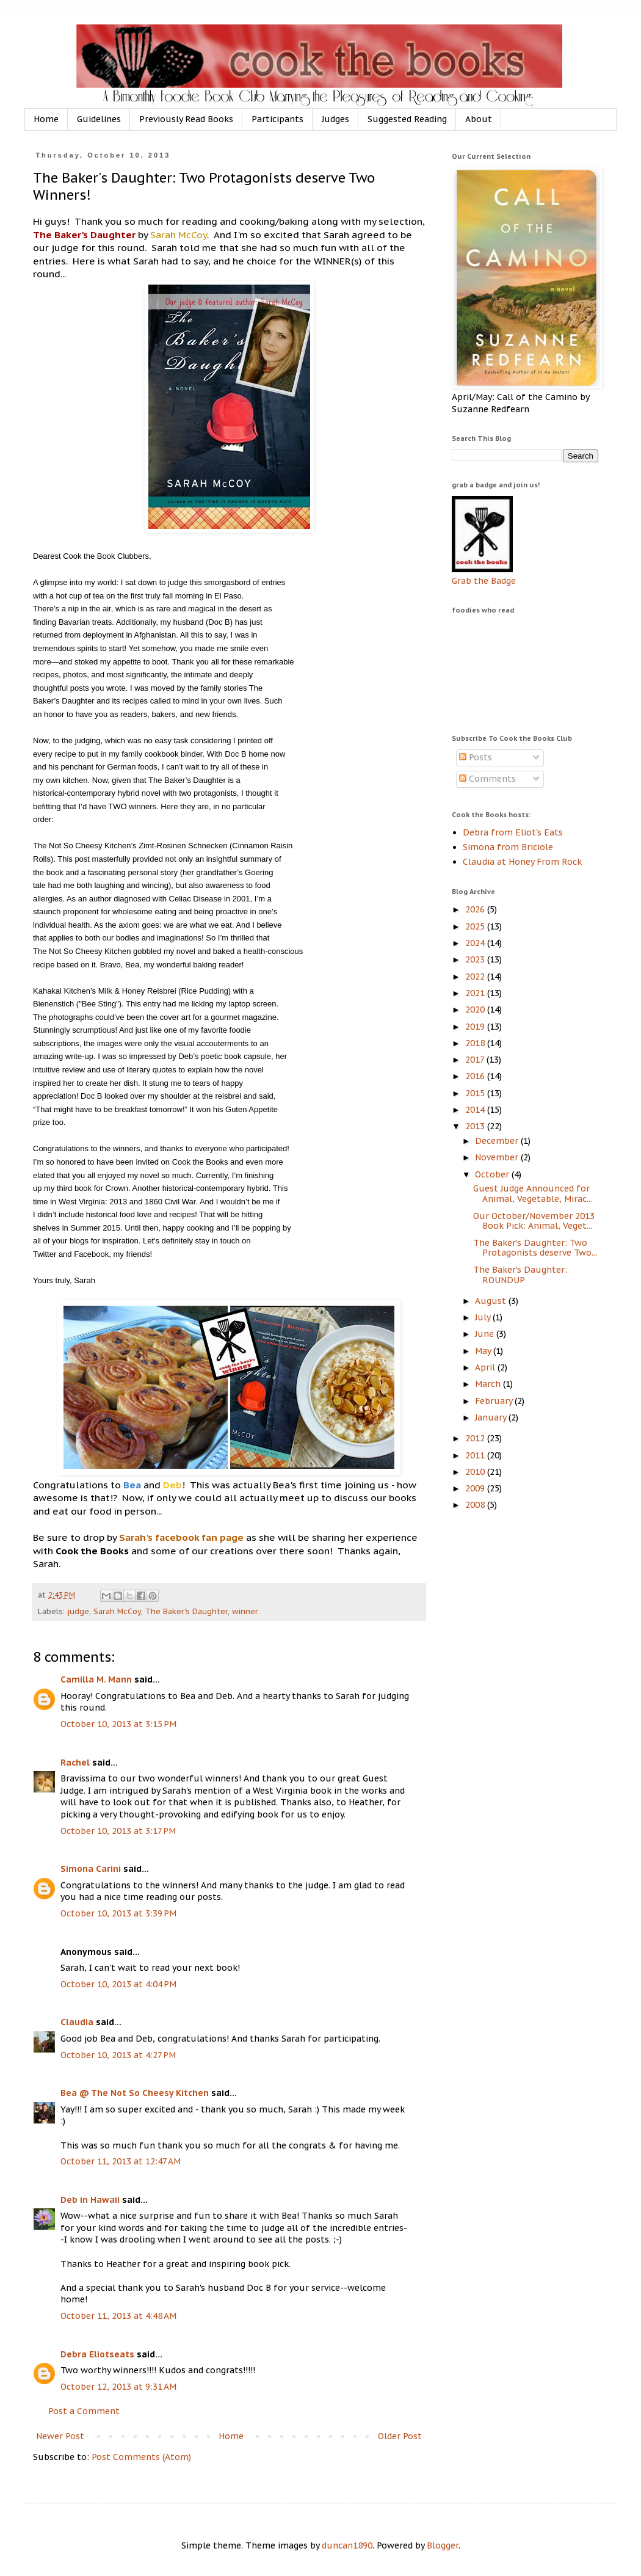 Image resolution: width=641 pixels, height=2576 pixels. I want to click on January, so click(492, 1417).